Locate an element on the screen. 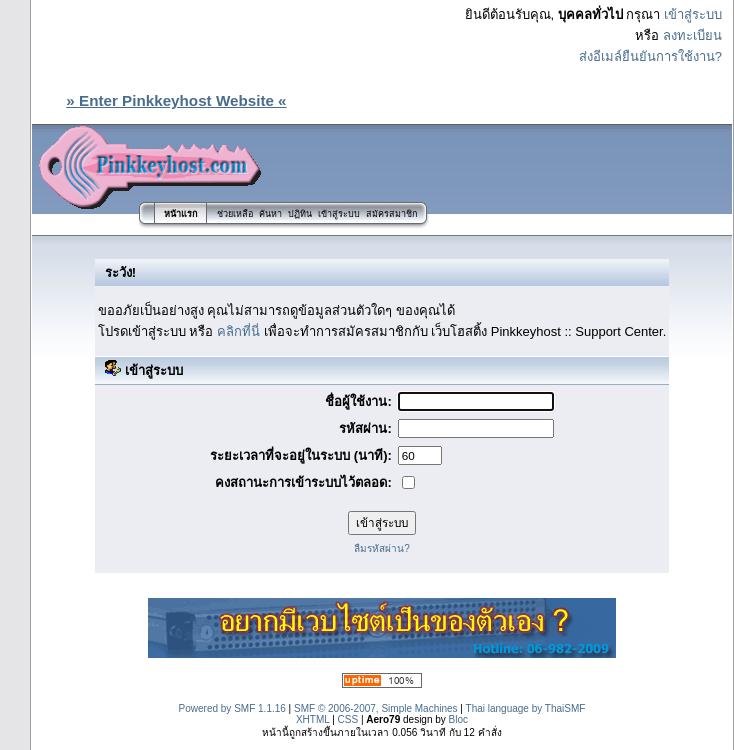  ส่งอีเมล์ยืนยันการใช้งาน? is located at coordinates (650, 56).